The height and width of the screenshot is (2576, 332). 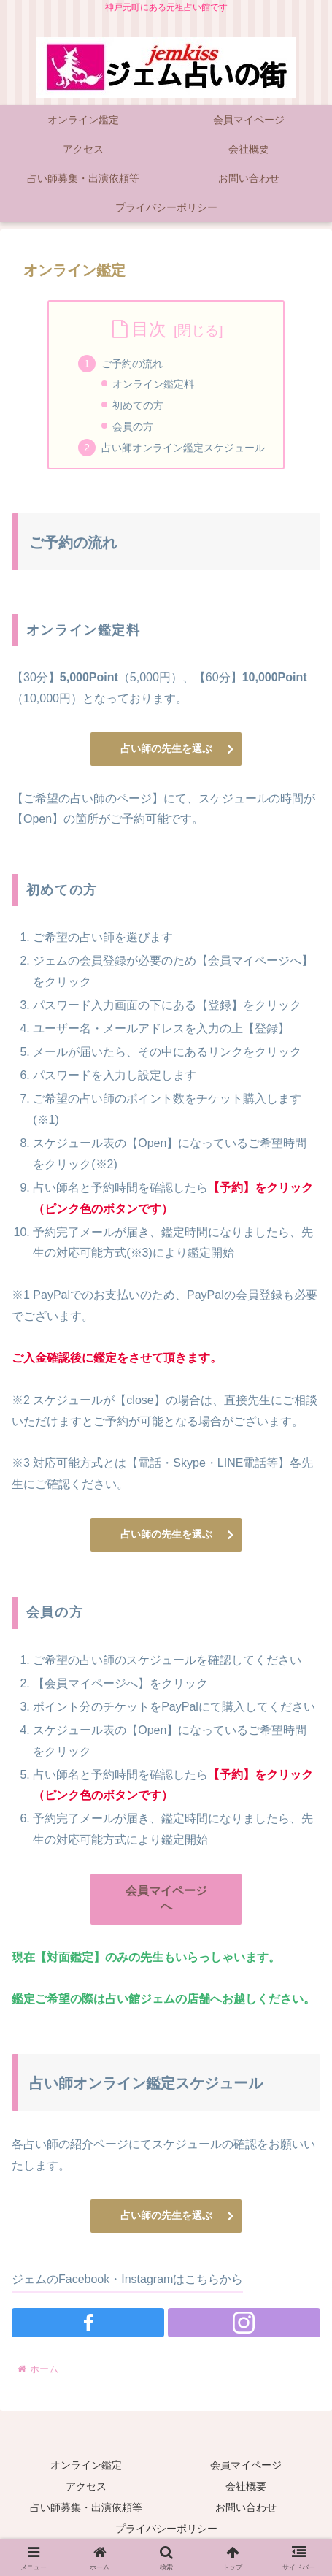 I want to click on ご予約の流れ, so click(x=132, y=363).